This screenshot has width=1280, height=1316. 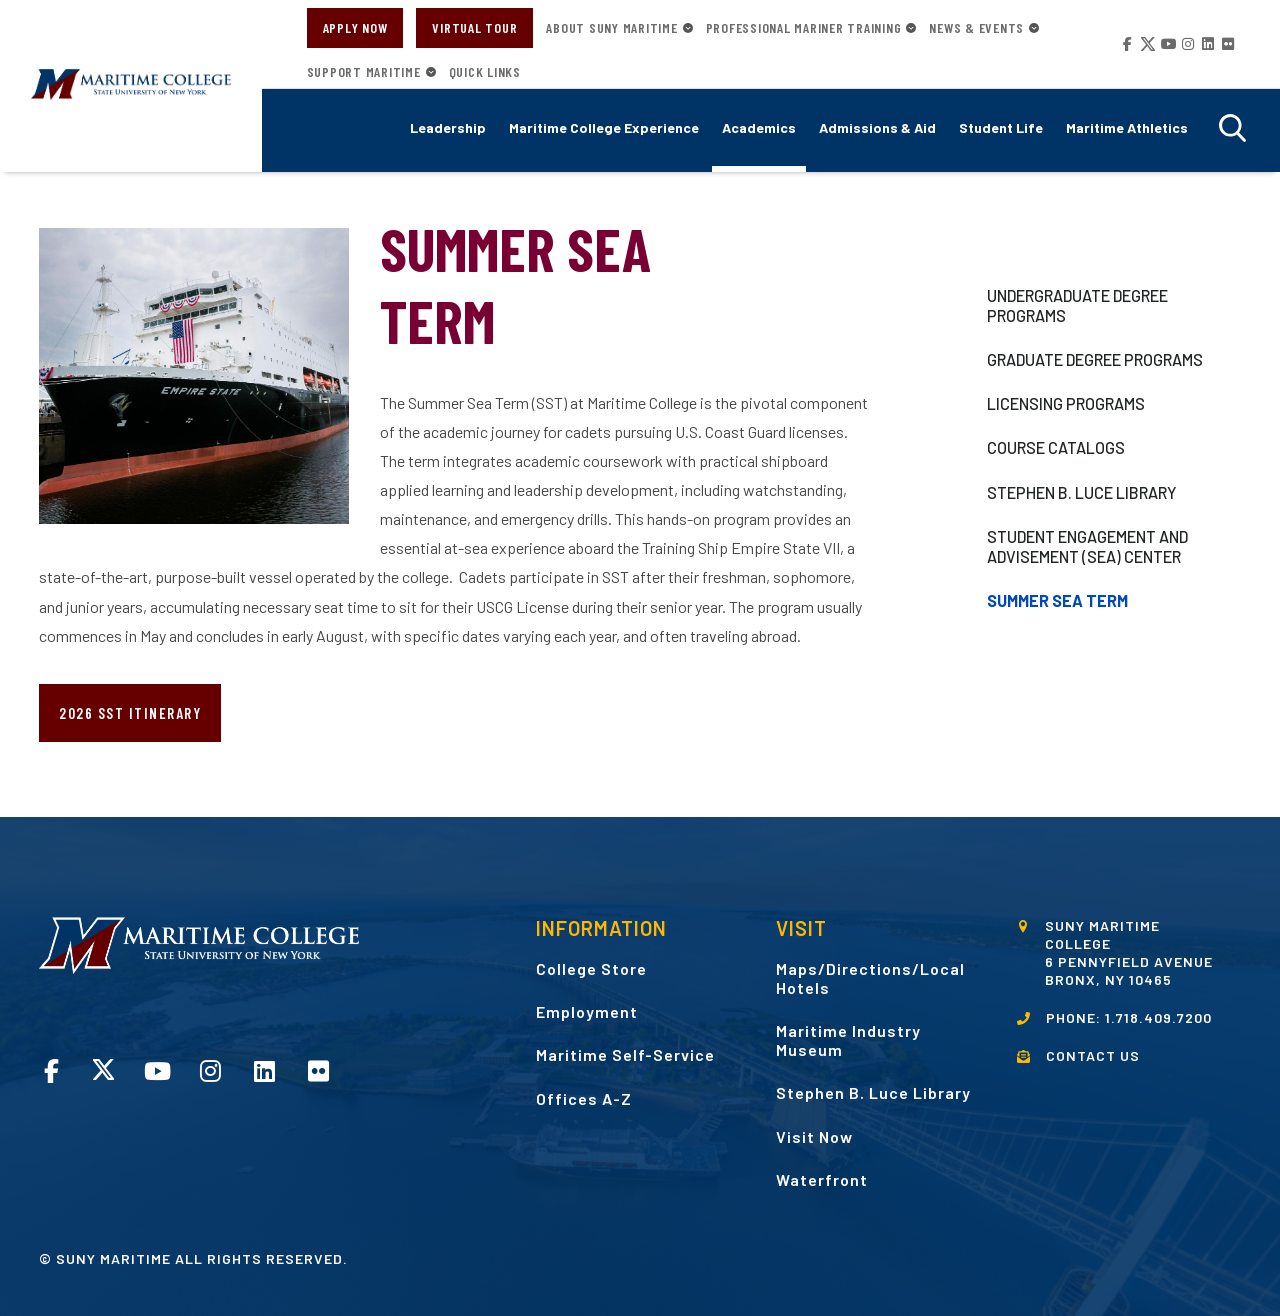 I want to click on Academics, so click(x=759, y=127).